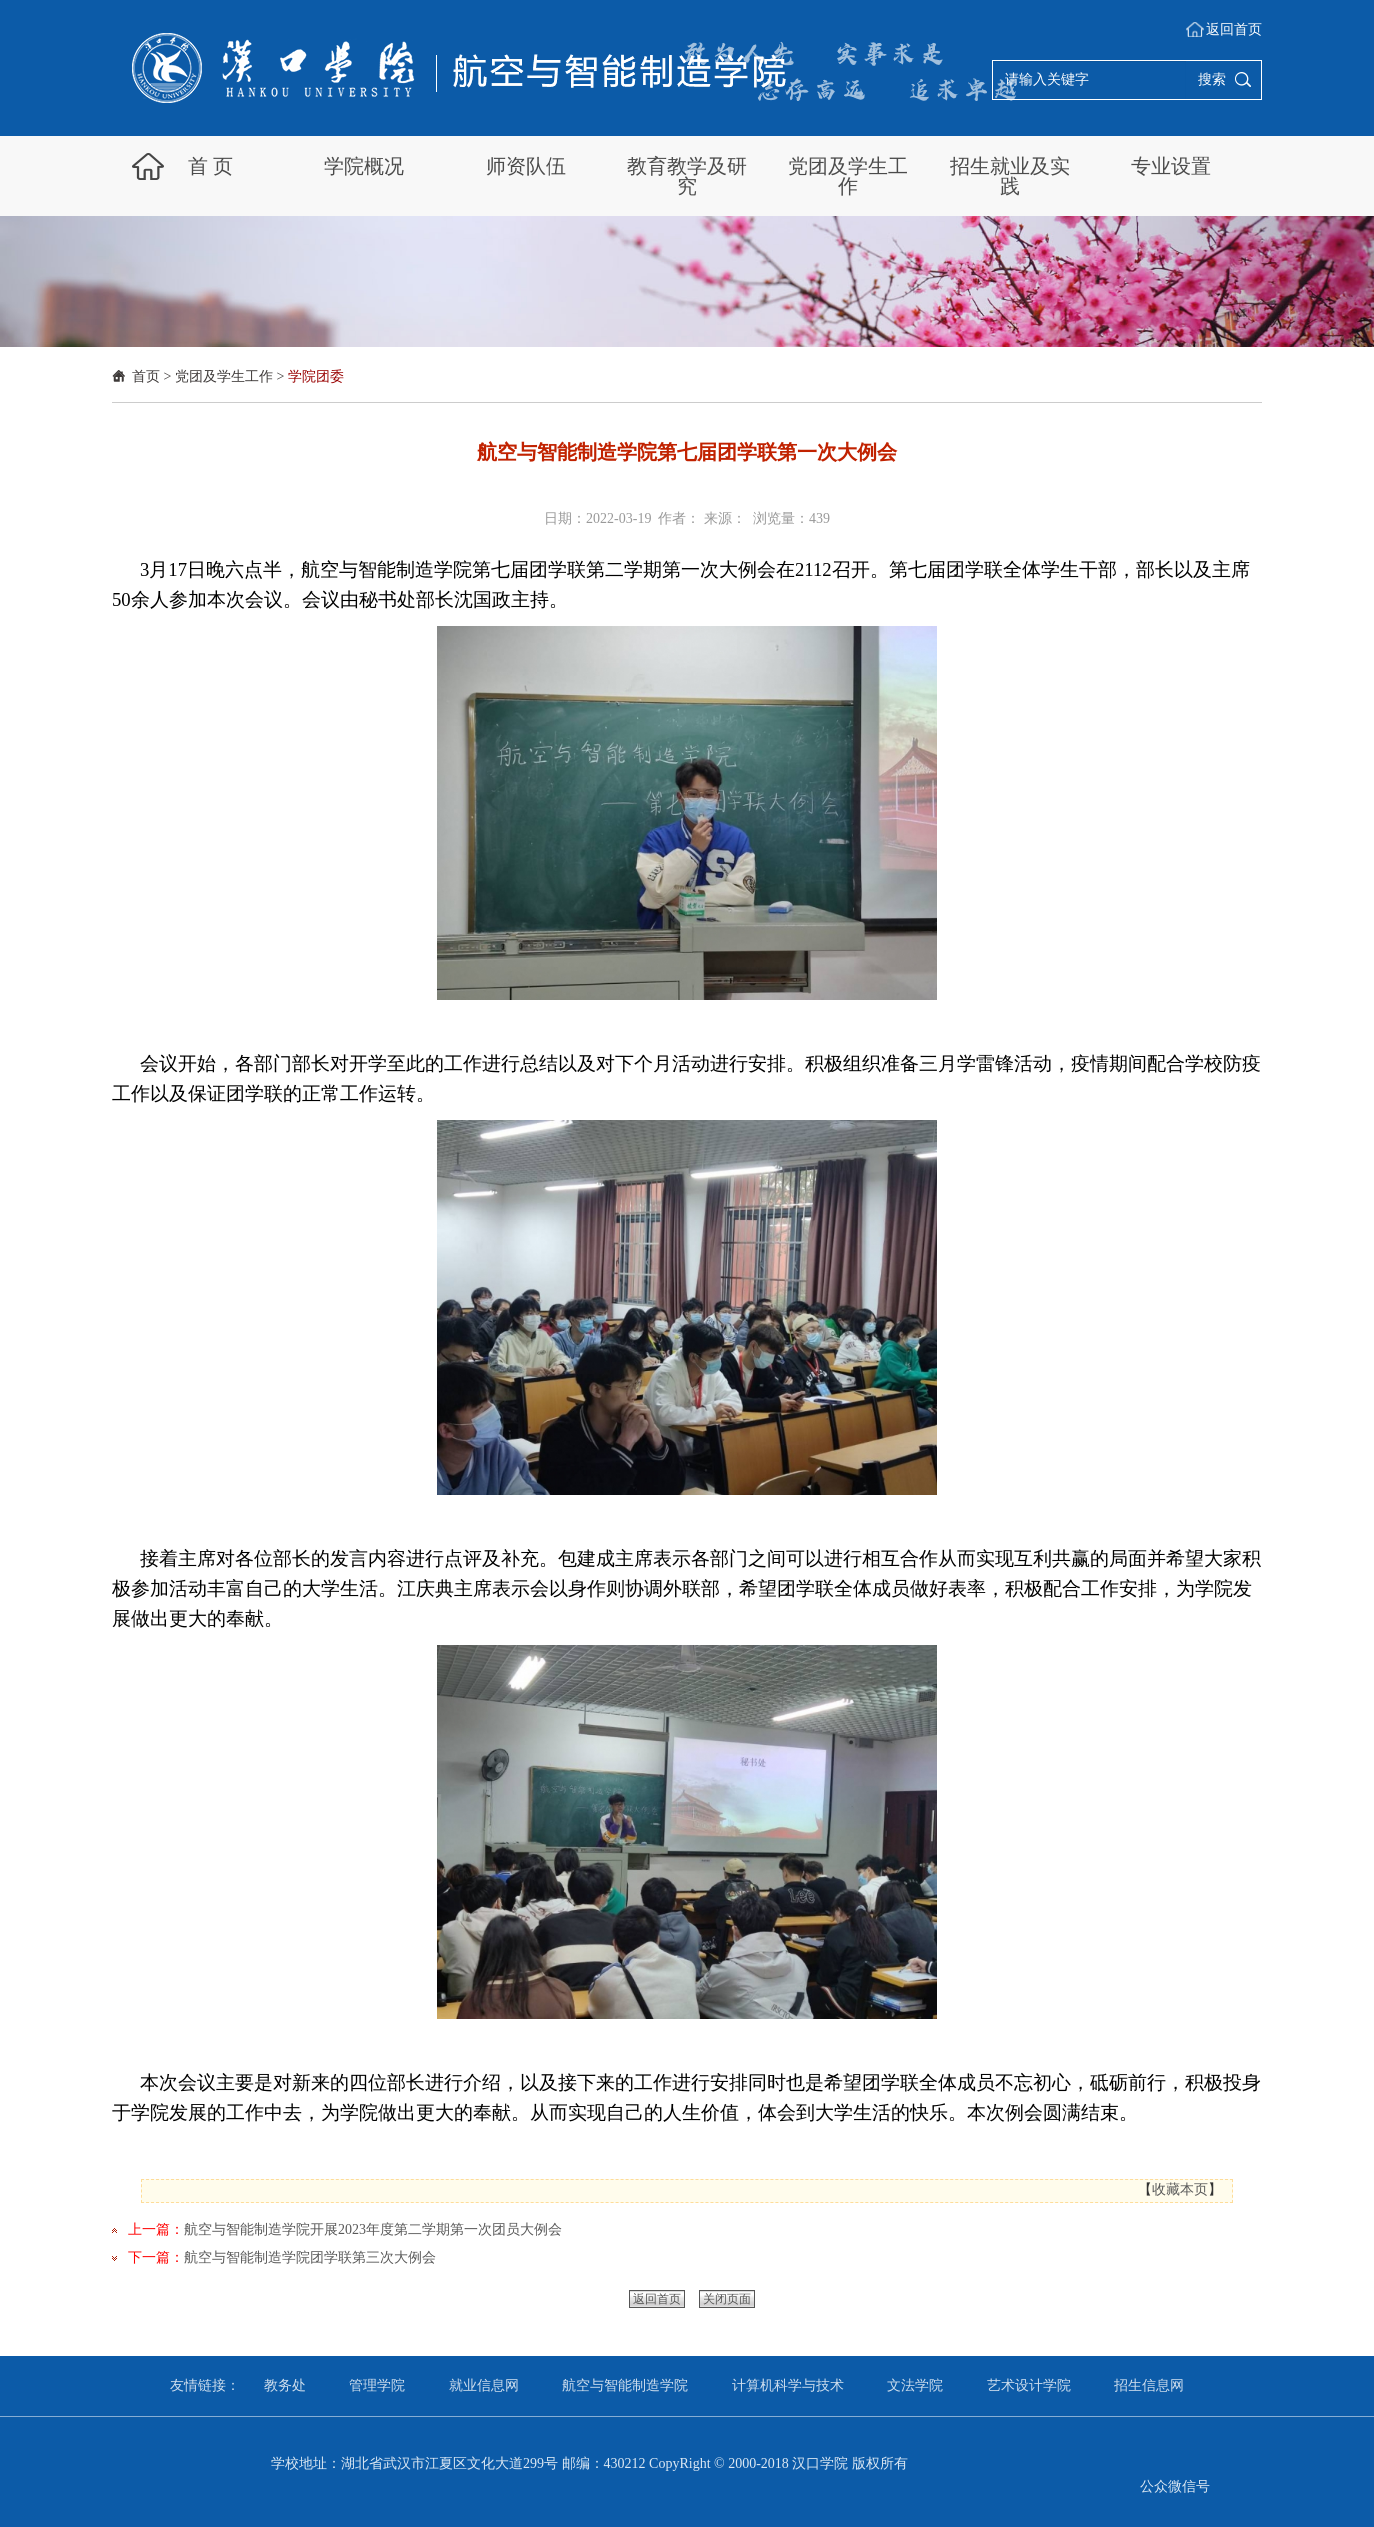 The width and height of the screenshot is (1374, 2527). What do you see at coordinates (316, 376) in the screenshot?
I see `学院团委` at bounding box center [316, 376].